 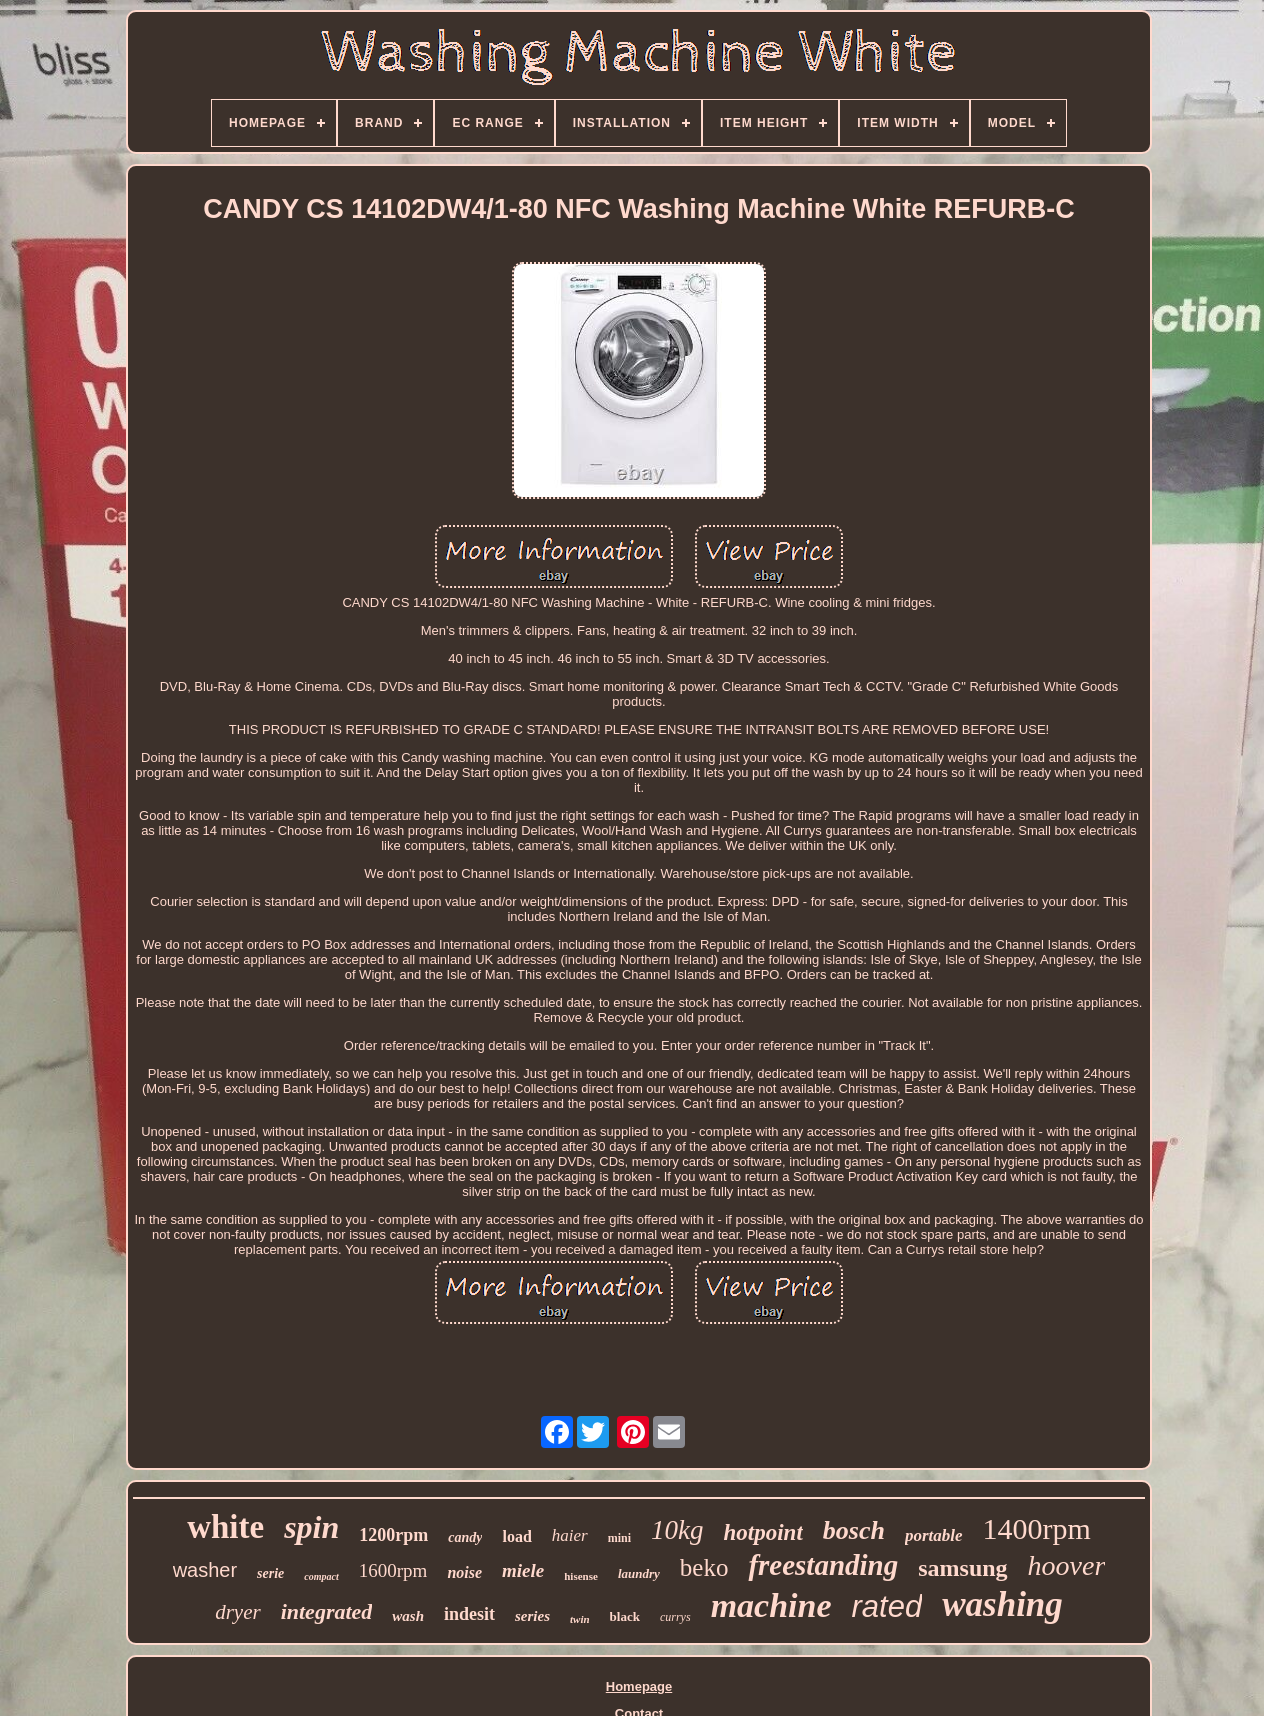 What do you see at coordinates (516, 1536) in the screenshot?
I see `load` at bounding box center [516, 1536].